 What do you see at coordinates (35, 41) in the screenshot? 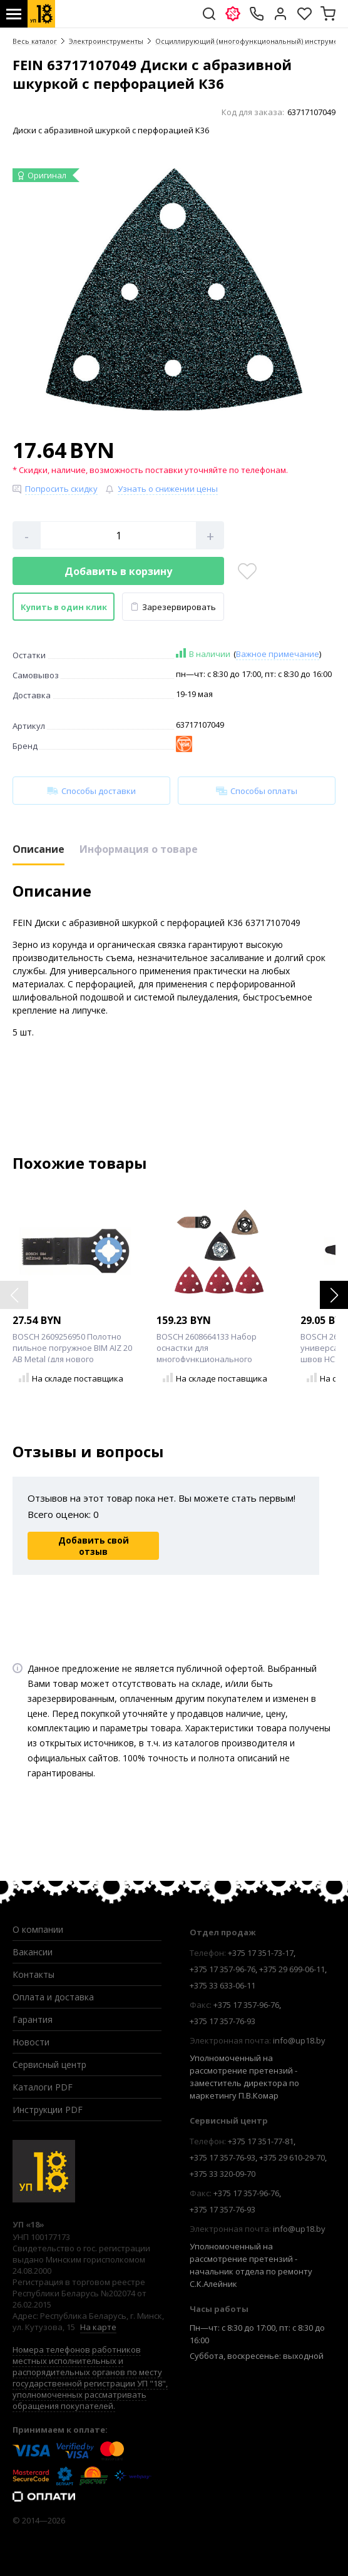
I see `Весь каталог` at bounding box center [35, 41].